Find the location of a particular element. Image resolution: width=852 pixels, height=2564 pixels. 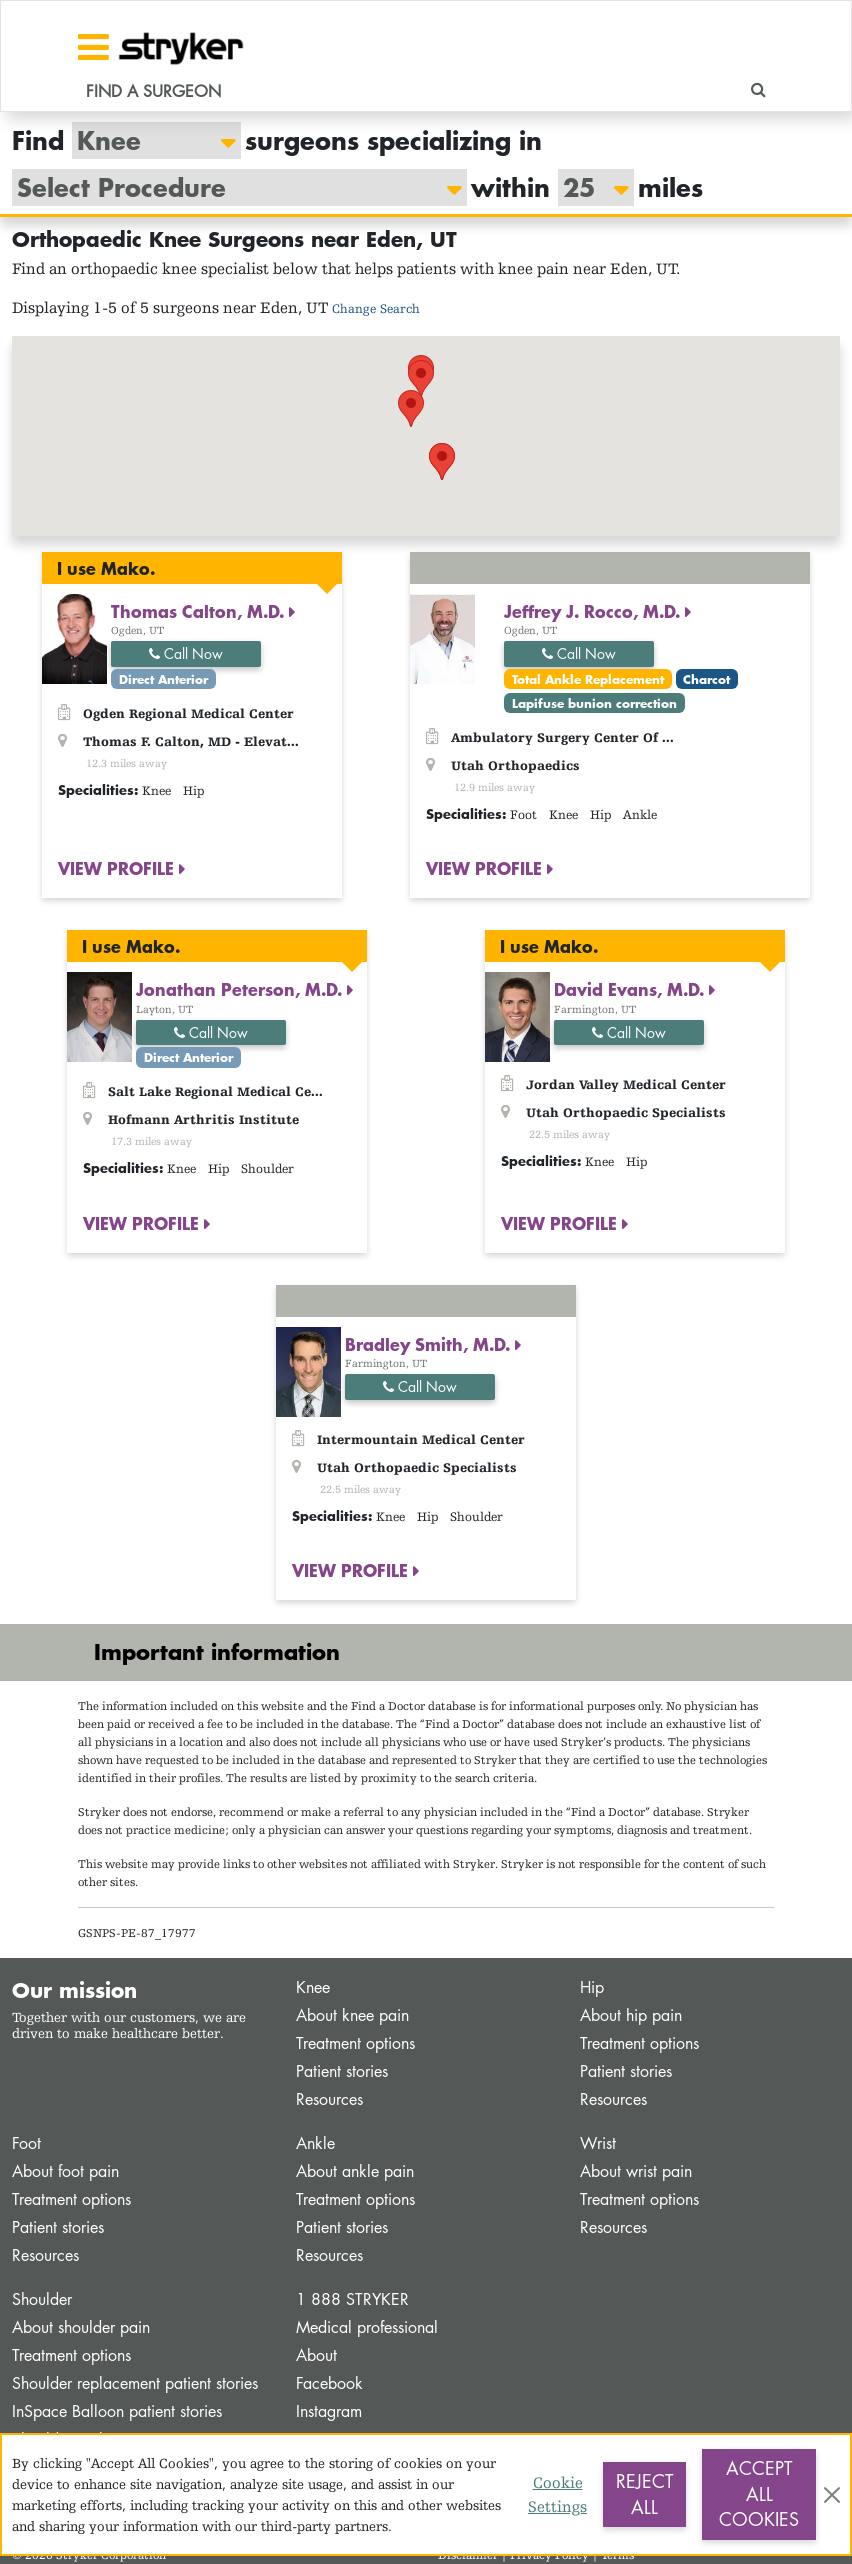

Bradley Smith, M.D. is located at coordinates (430, 1344).